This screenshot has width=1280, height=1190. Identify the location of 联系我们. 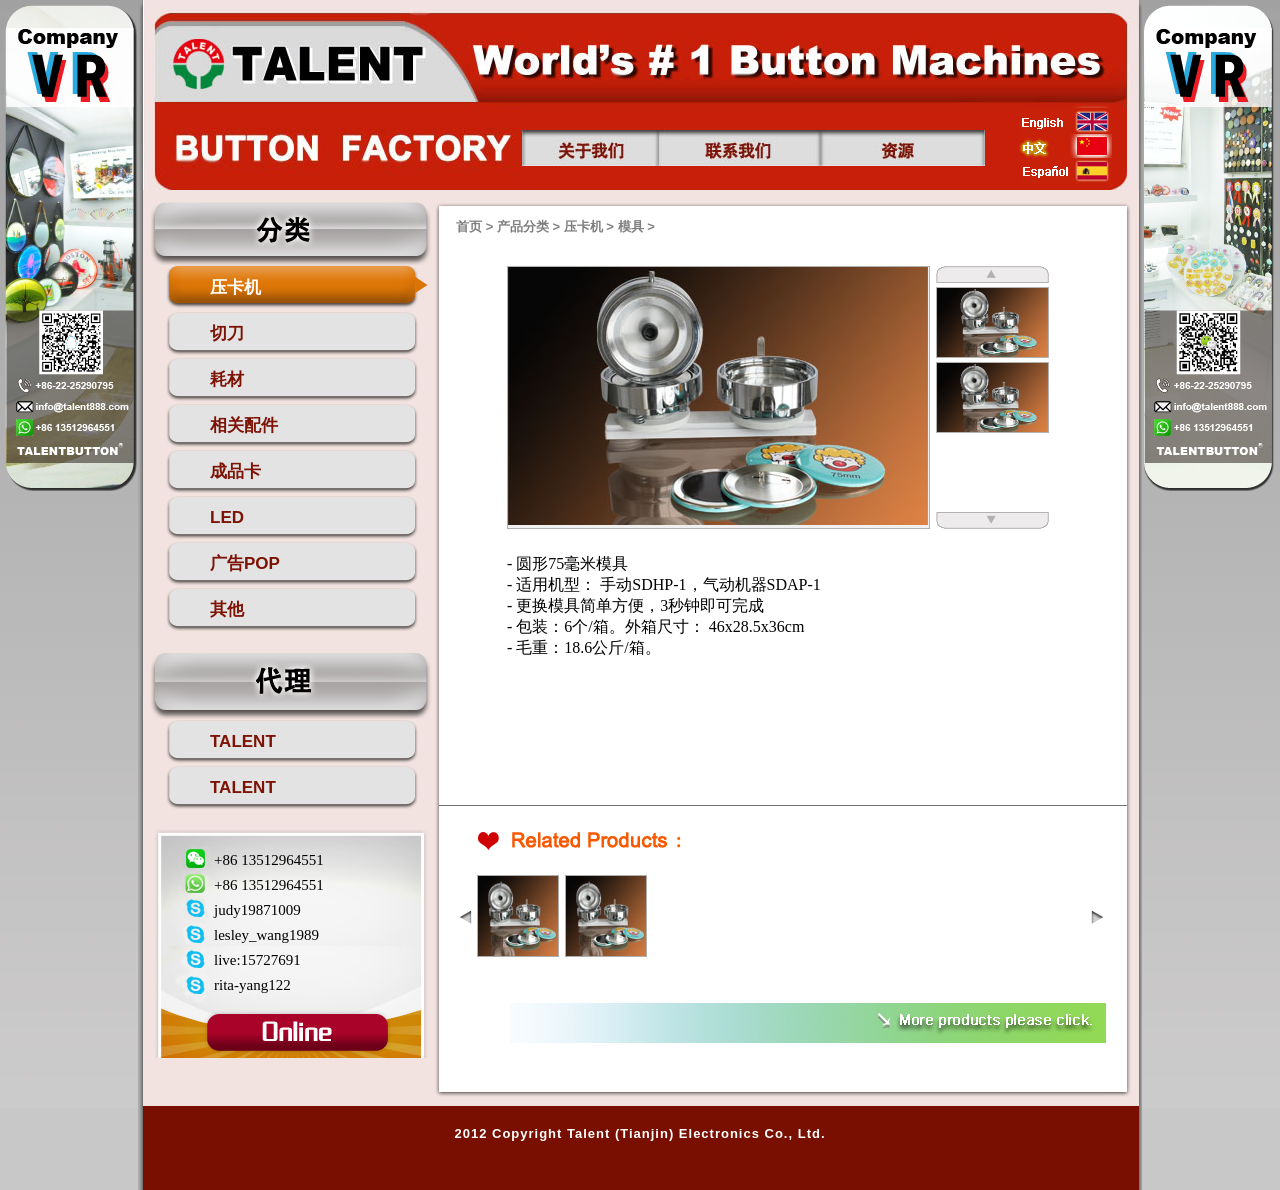
(739, 148).